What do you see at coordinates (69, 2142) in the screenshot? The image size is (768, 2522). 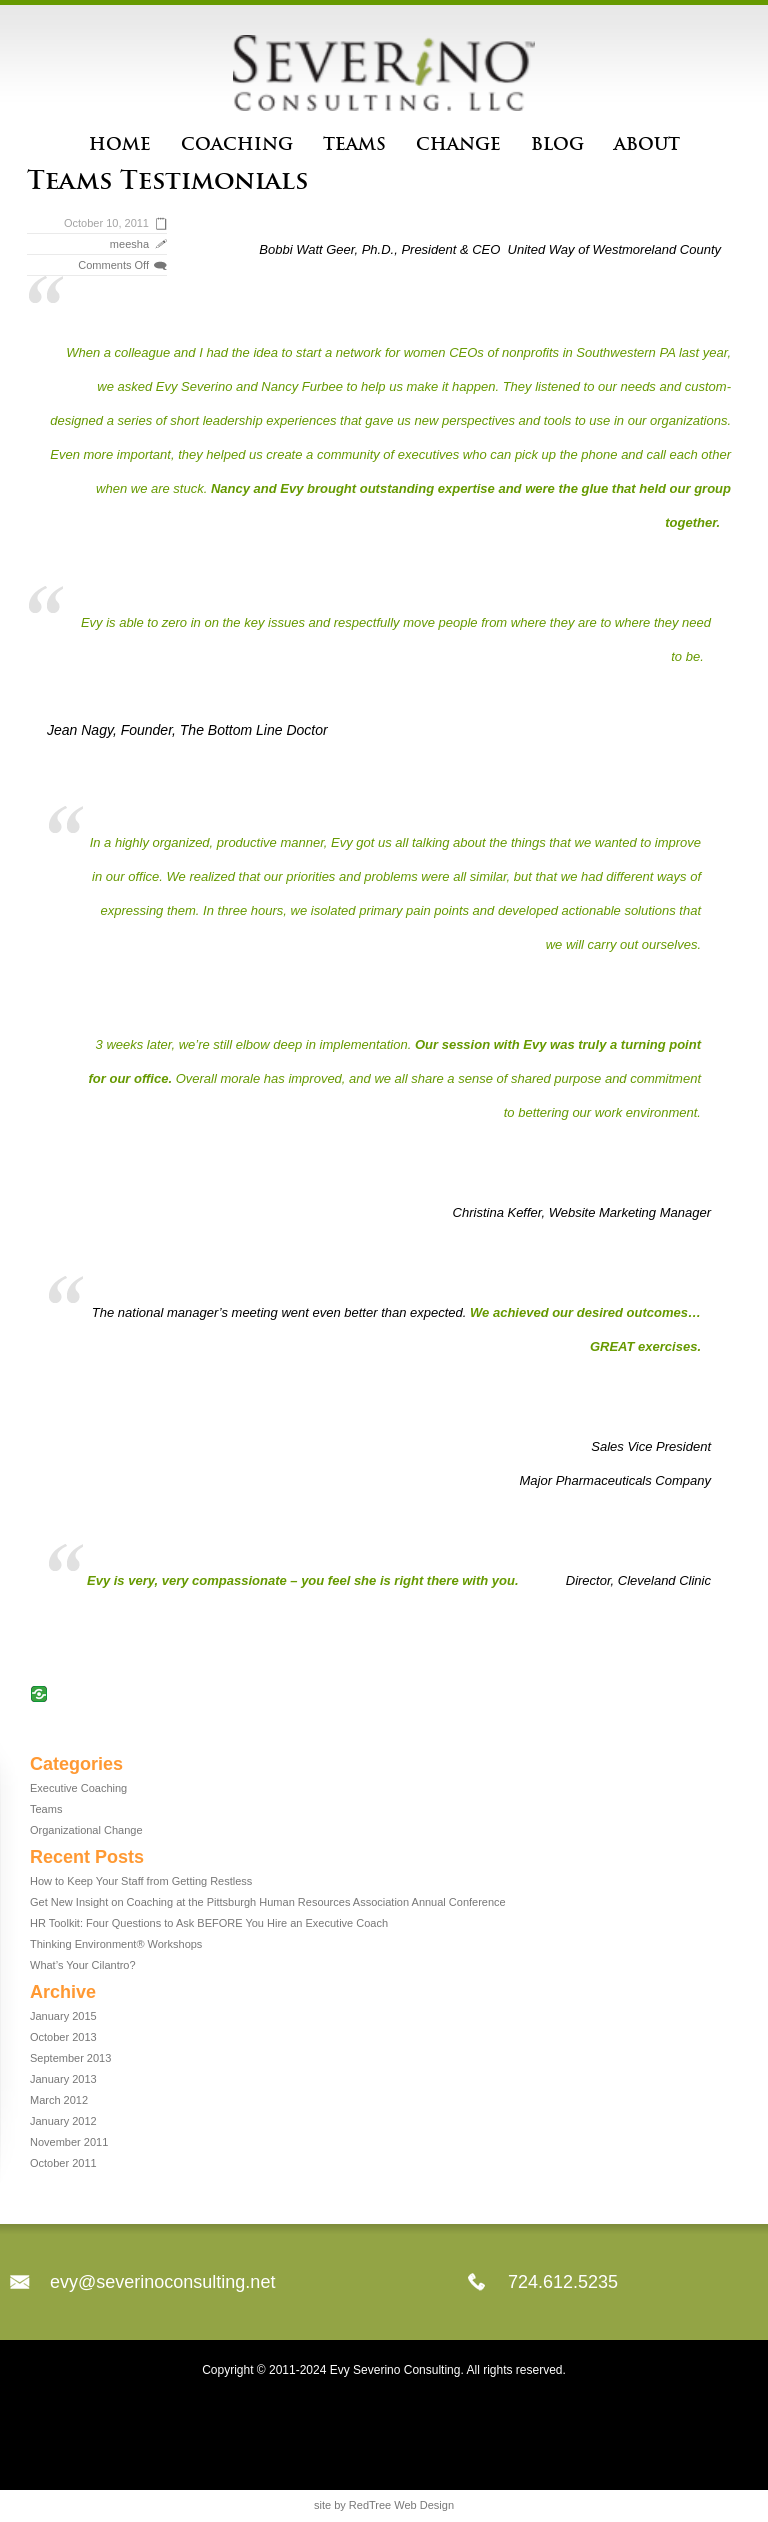 I see `November 2011` at bounding box center [69, 2142].